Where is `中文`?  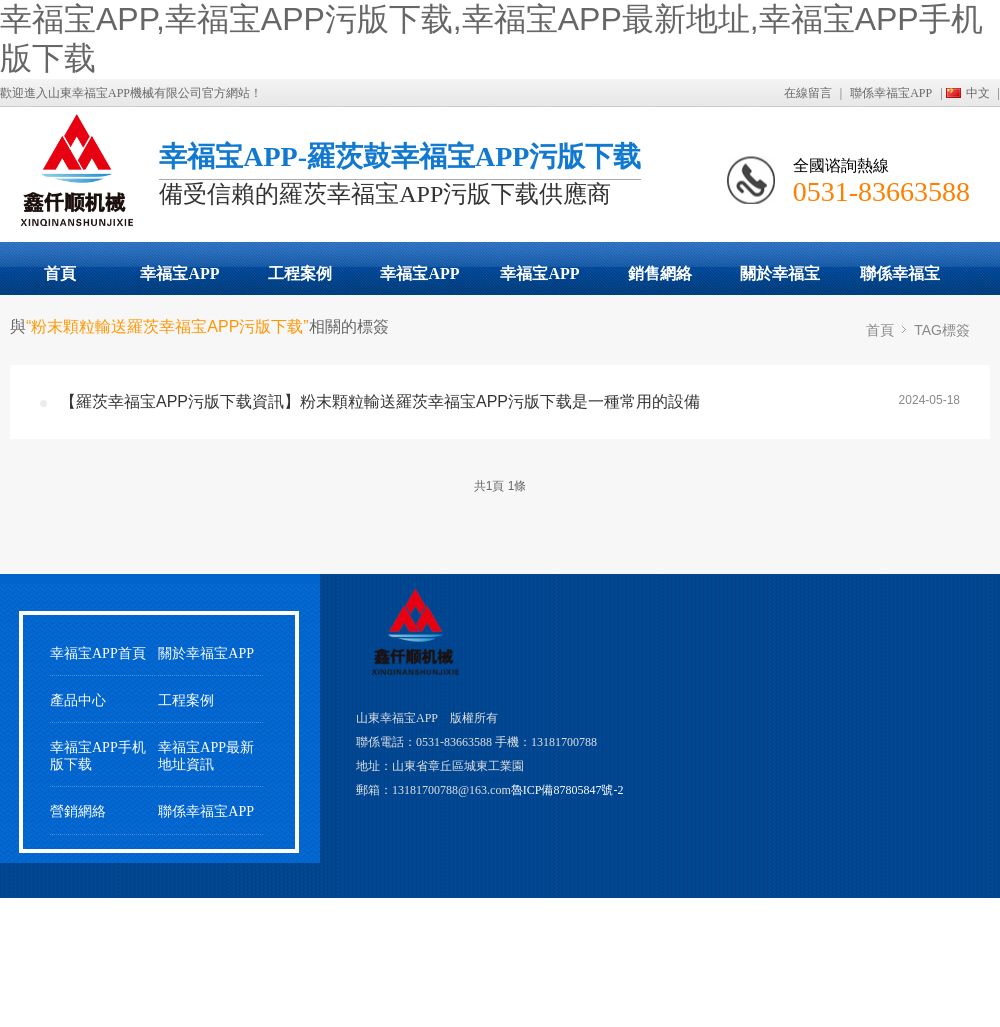 中文 is located at coordinates (978, 93).